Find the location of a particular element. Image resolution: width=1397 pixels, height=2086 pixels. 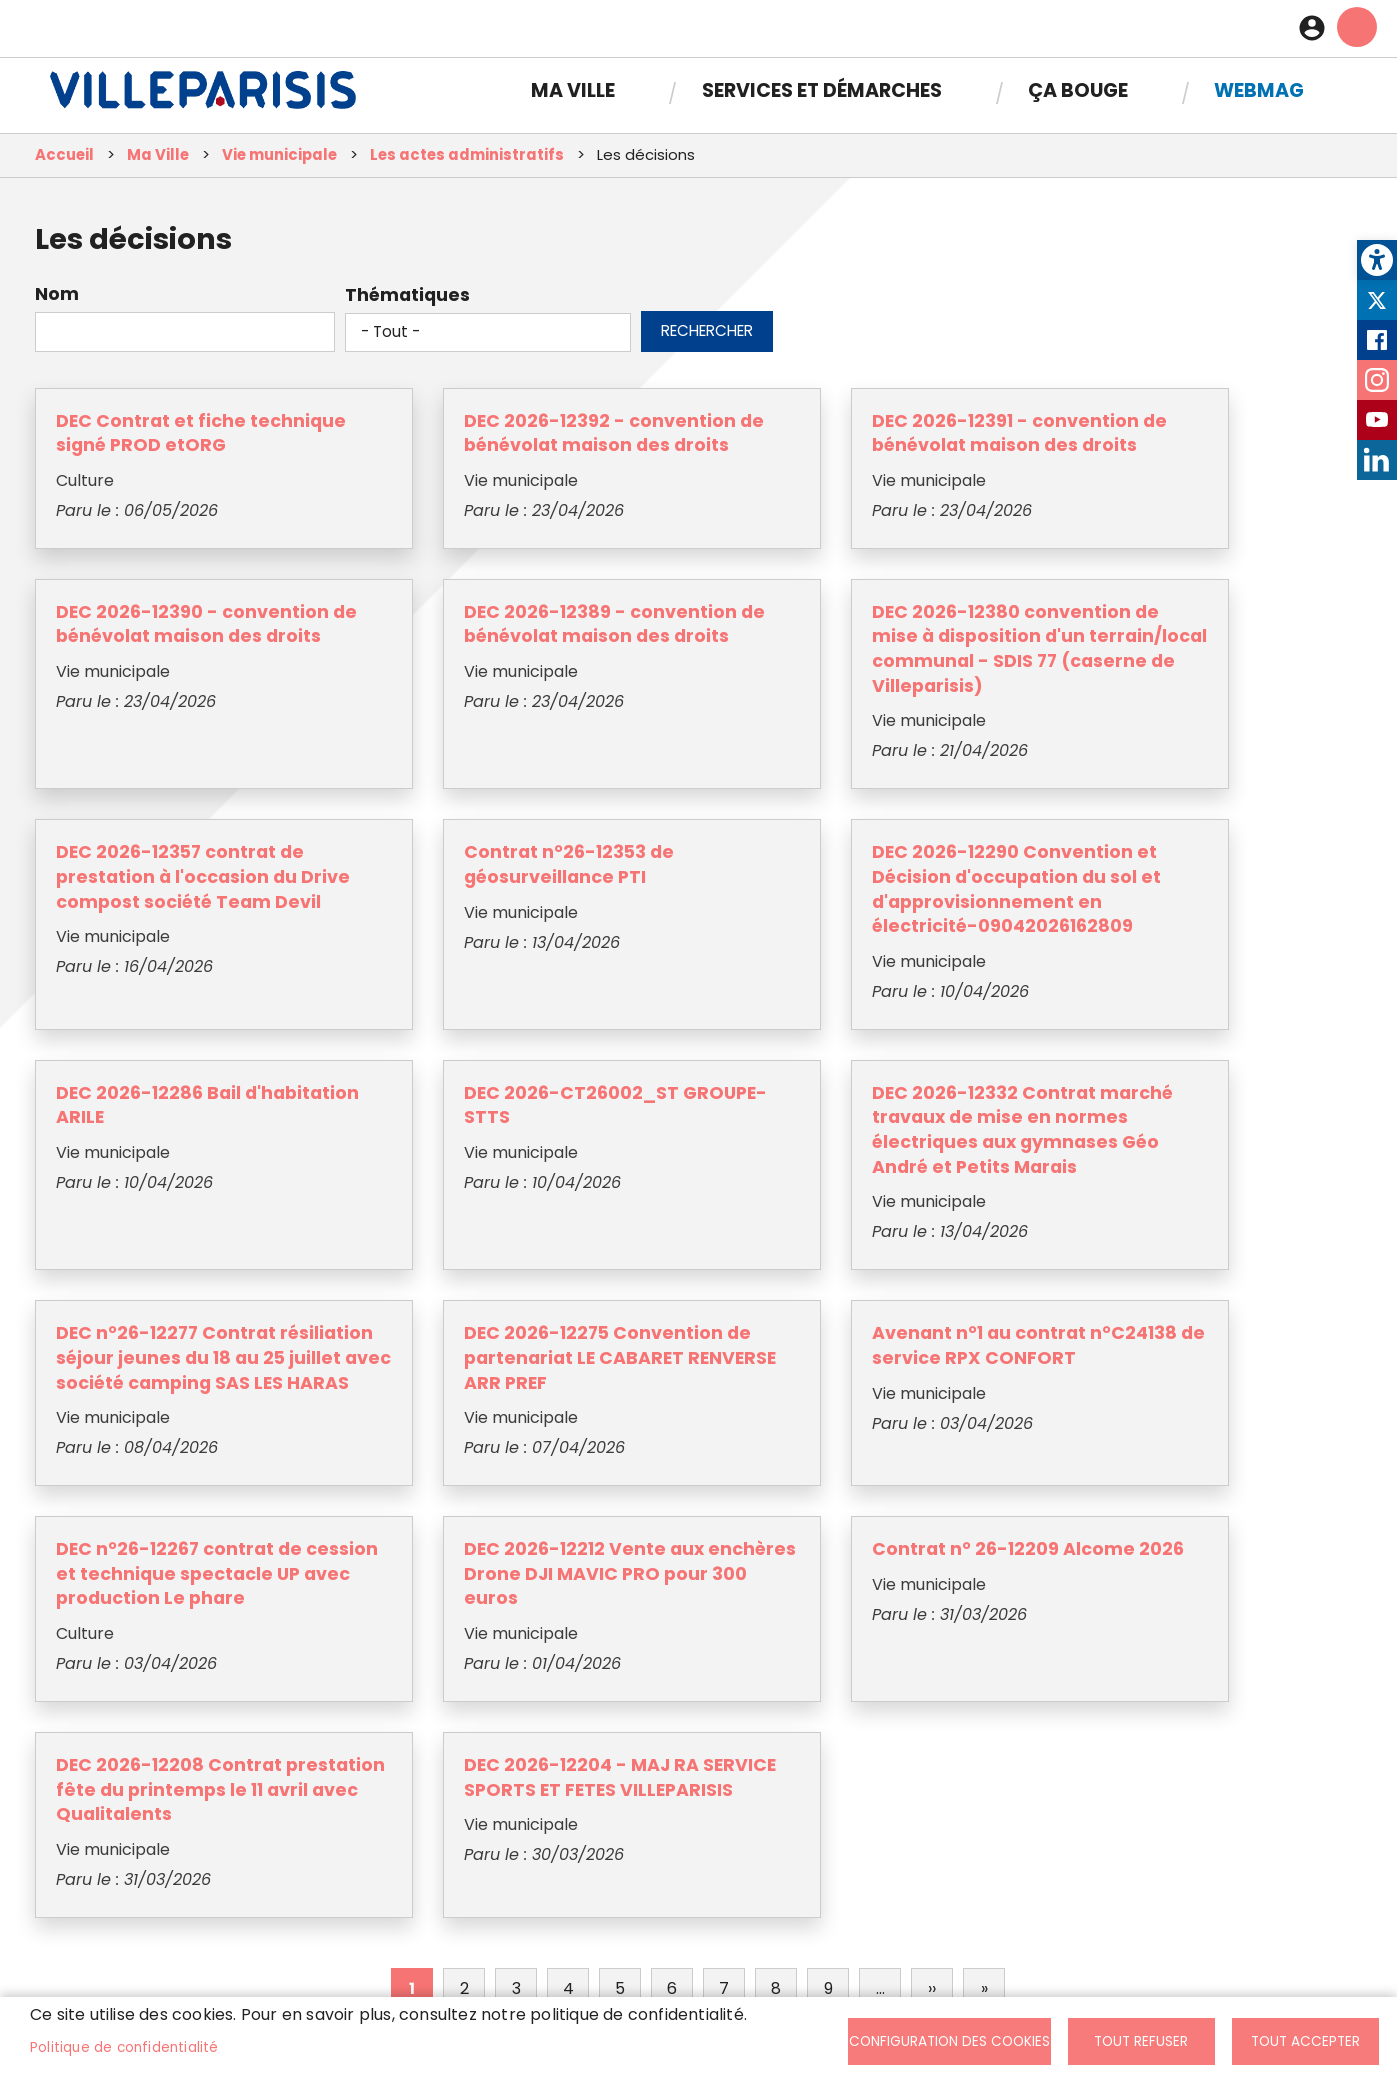

Les actes administratifs [link] is located at coordinates (467, 162).